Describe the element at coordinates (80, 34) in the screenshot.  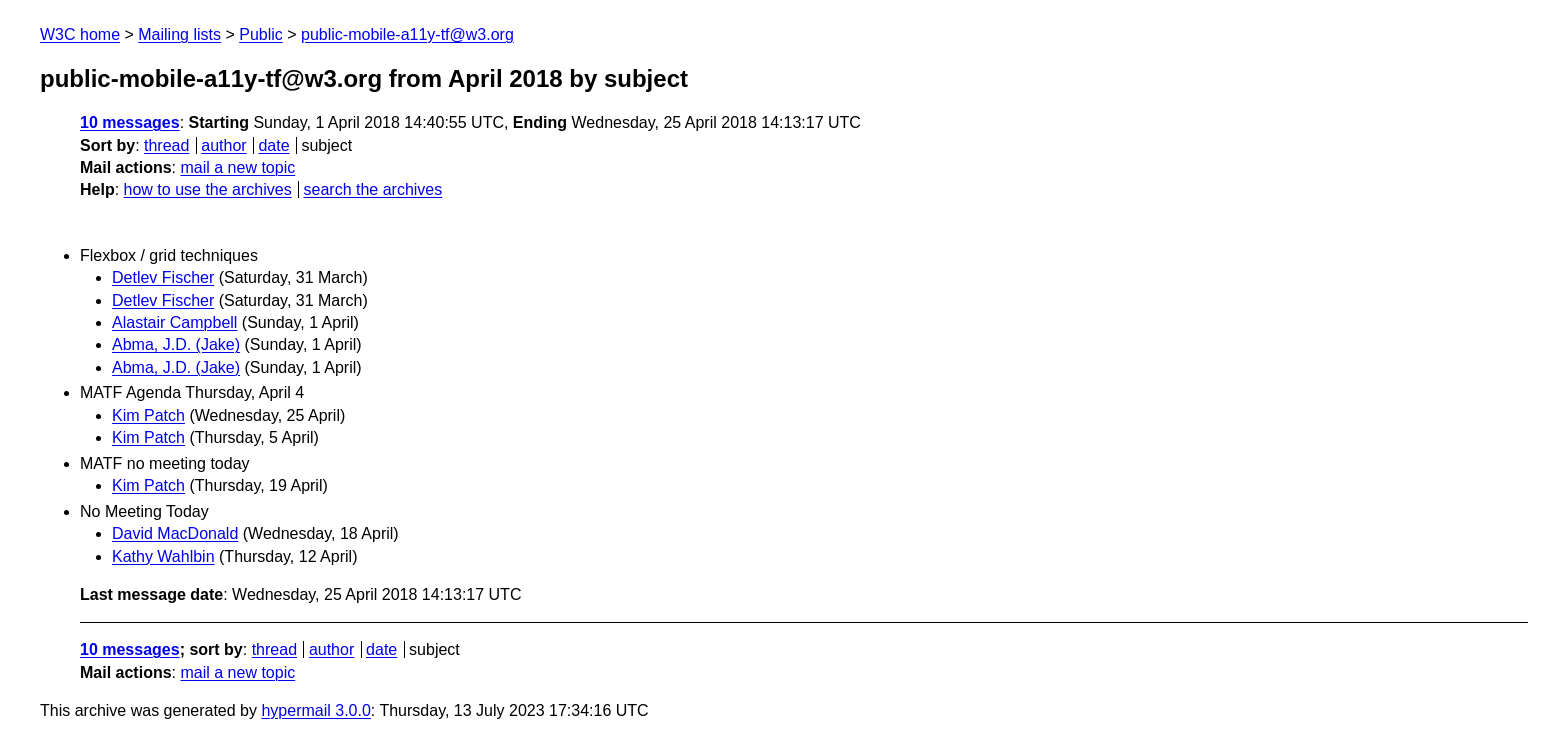
I see `W3C home` at that location.